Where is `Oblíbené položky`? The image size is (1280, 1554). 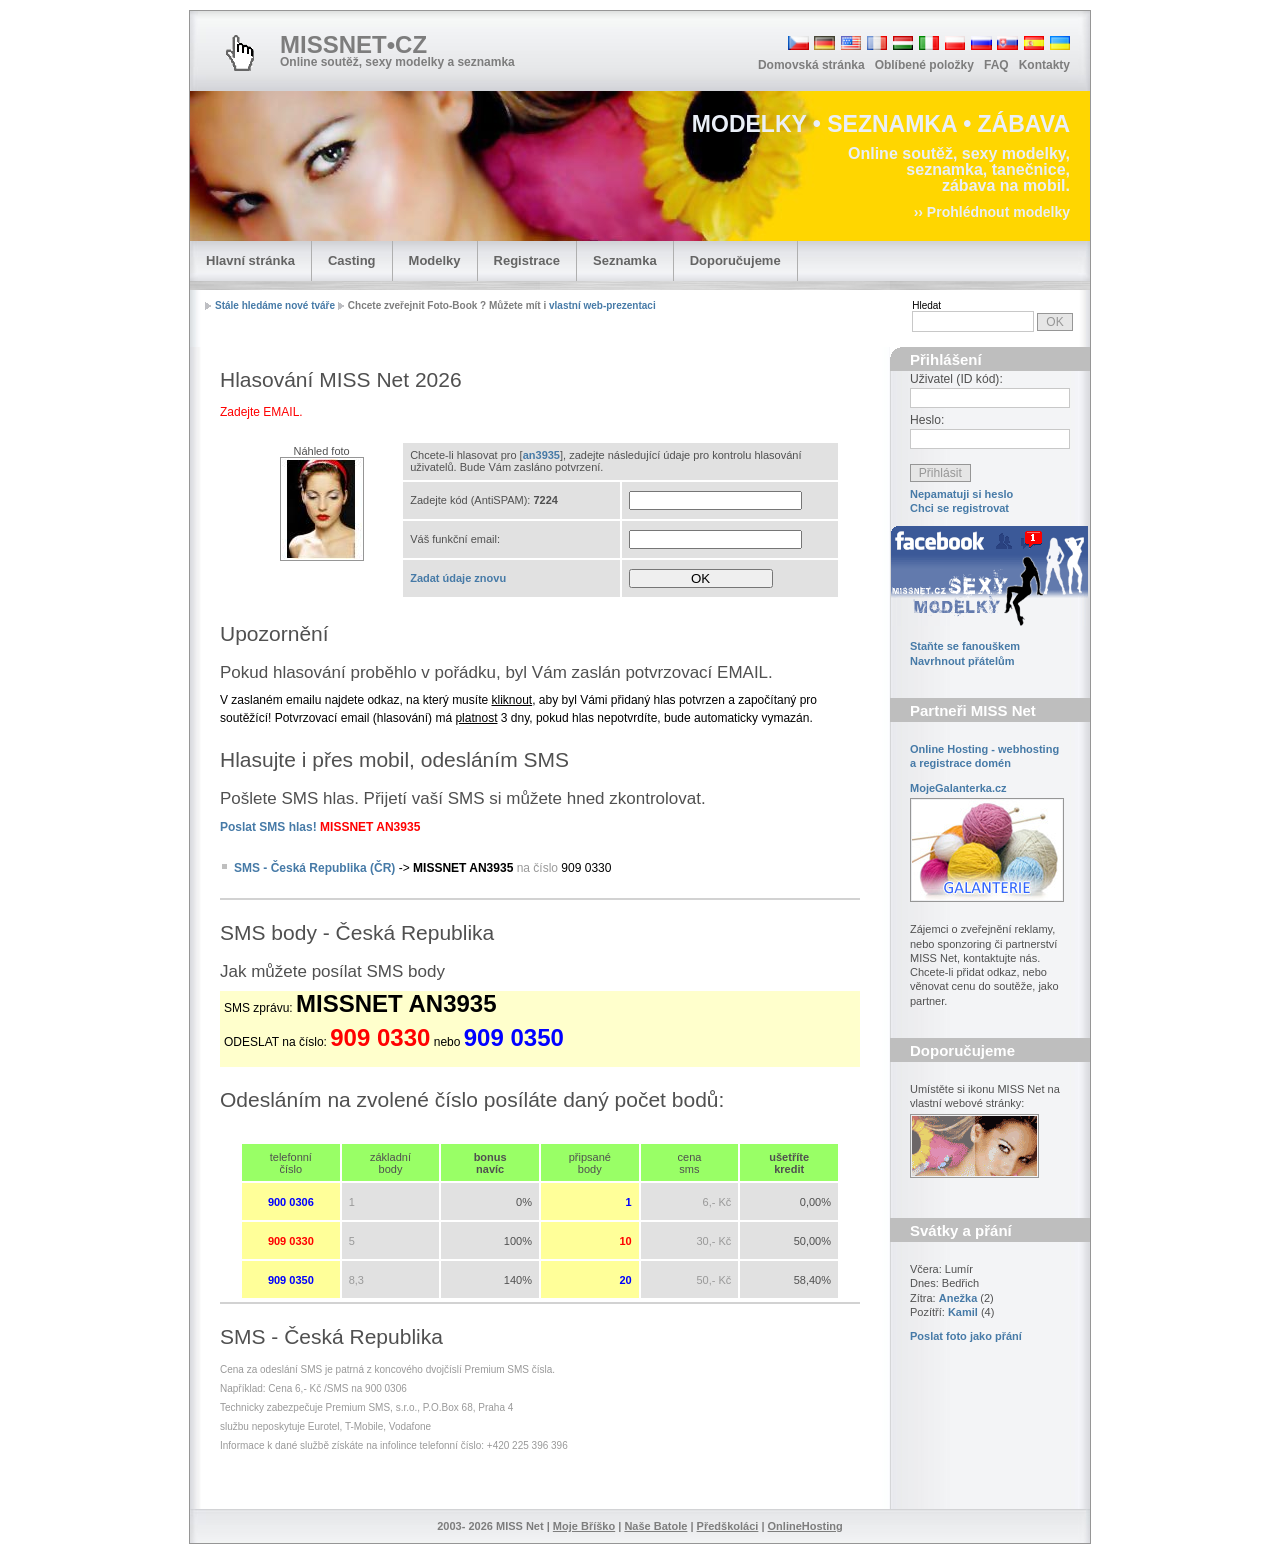 Oblíbené položky is located at coordinates (924, 65).